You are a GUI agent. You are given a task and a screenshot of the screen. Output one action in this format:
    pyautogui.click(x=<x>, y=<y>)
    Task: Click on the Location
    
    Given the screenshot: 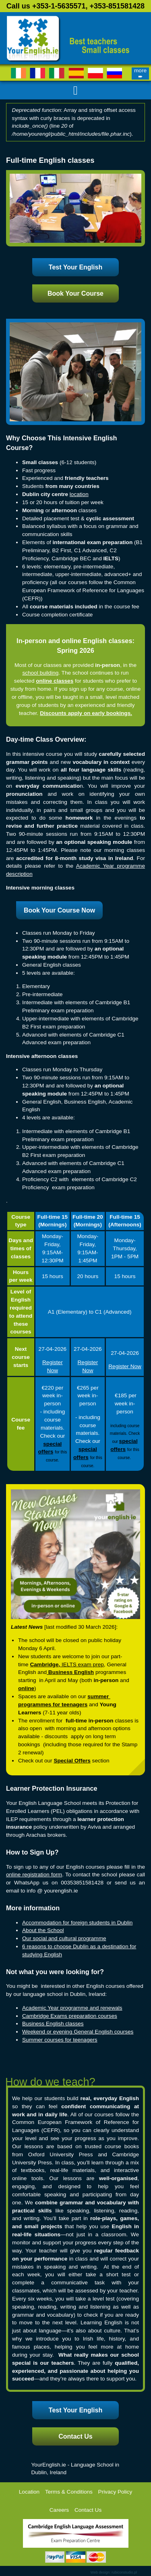 What is the action you would take?
    pyautogui.click(x=29, y=2492)
    